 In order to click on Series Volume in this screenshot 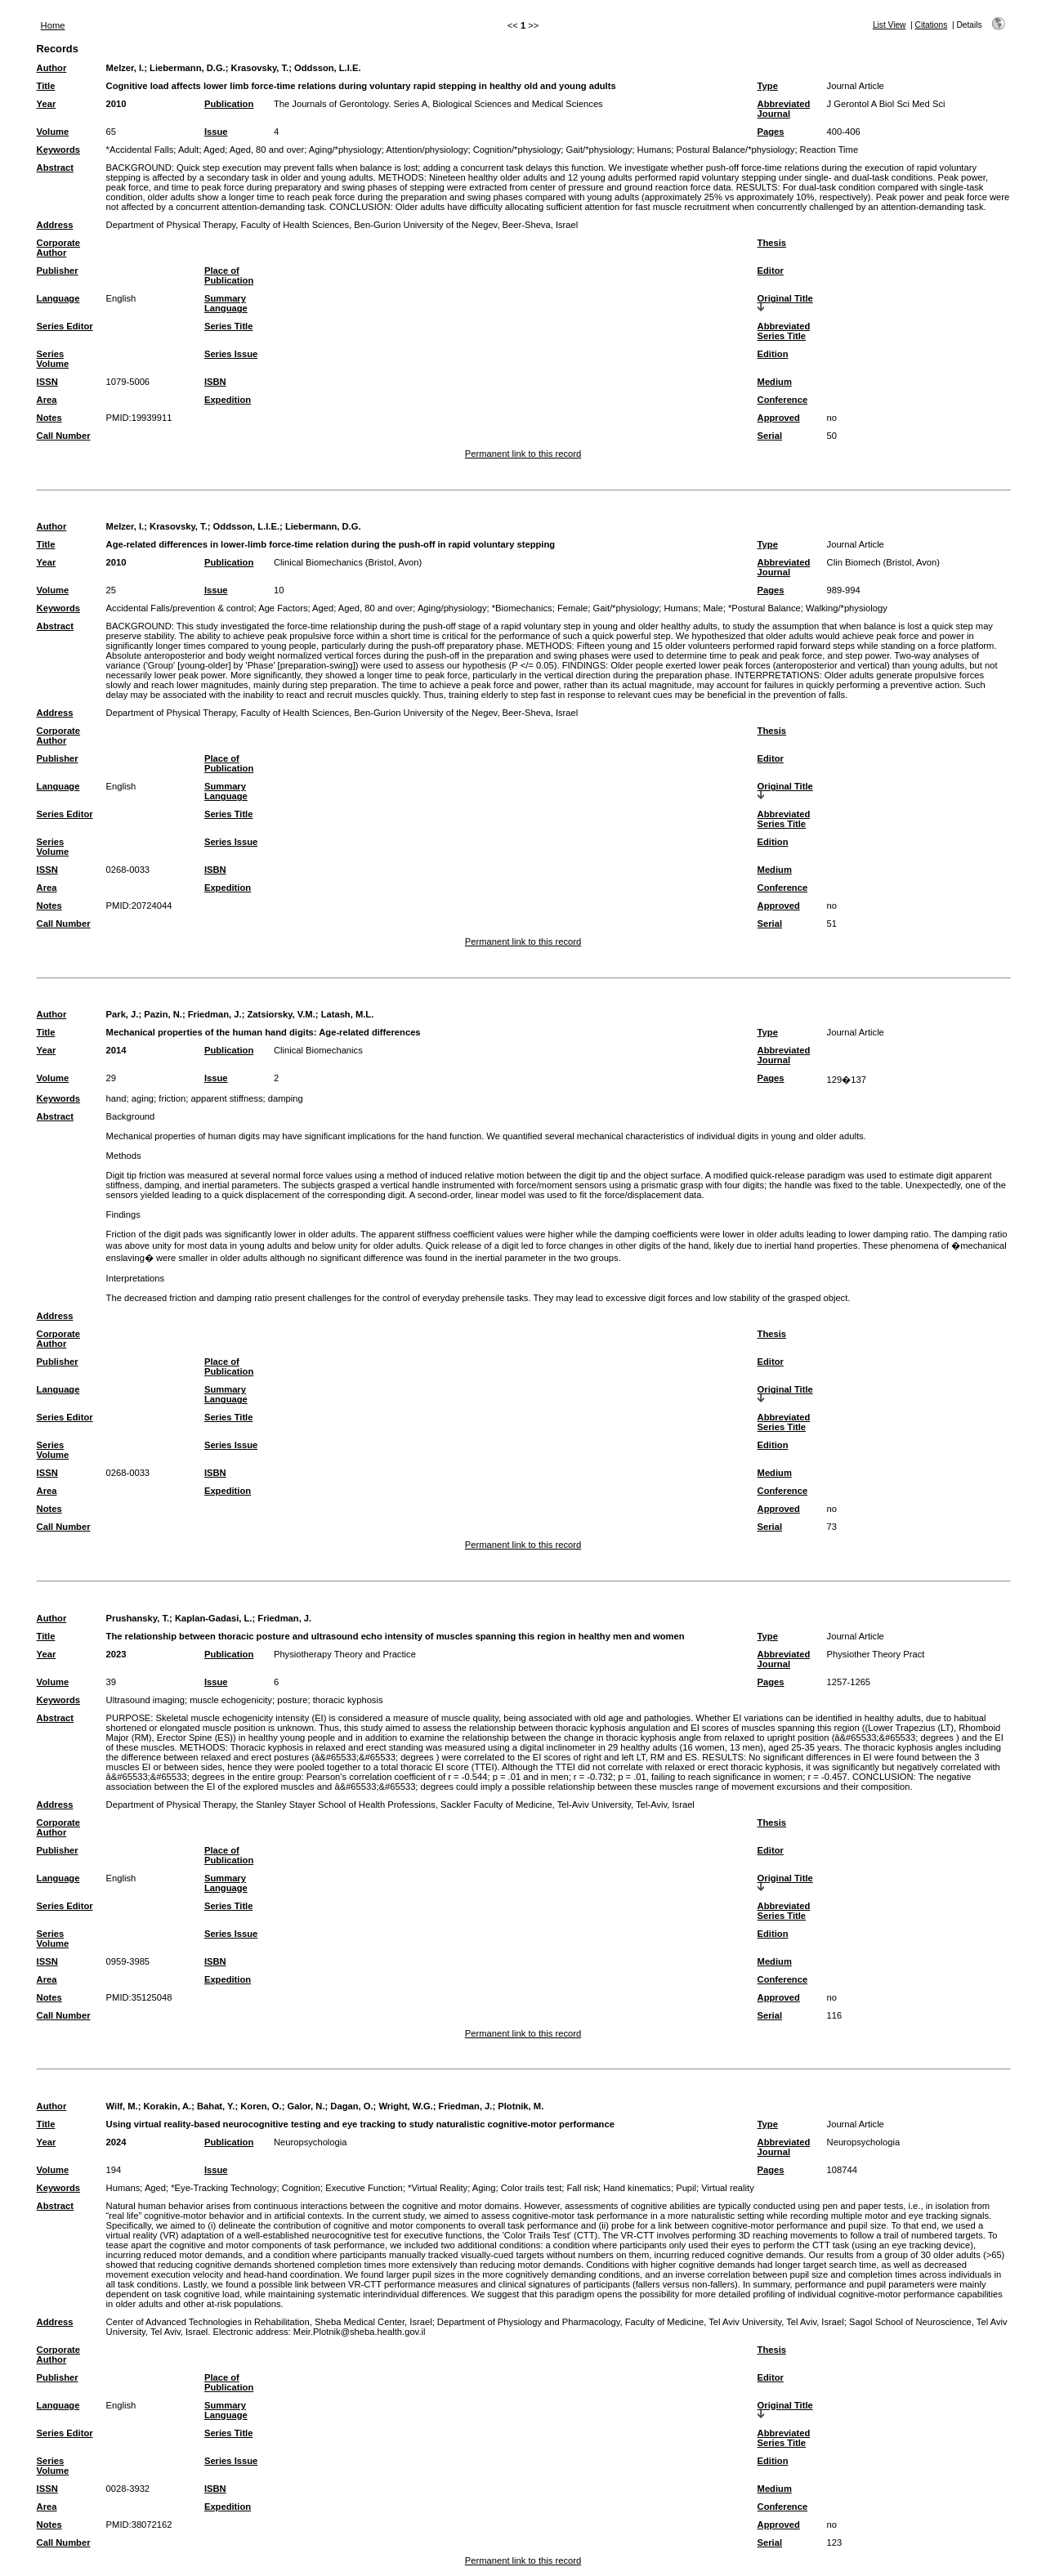, I will do `click(53, 359)`.